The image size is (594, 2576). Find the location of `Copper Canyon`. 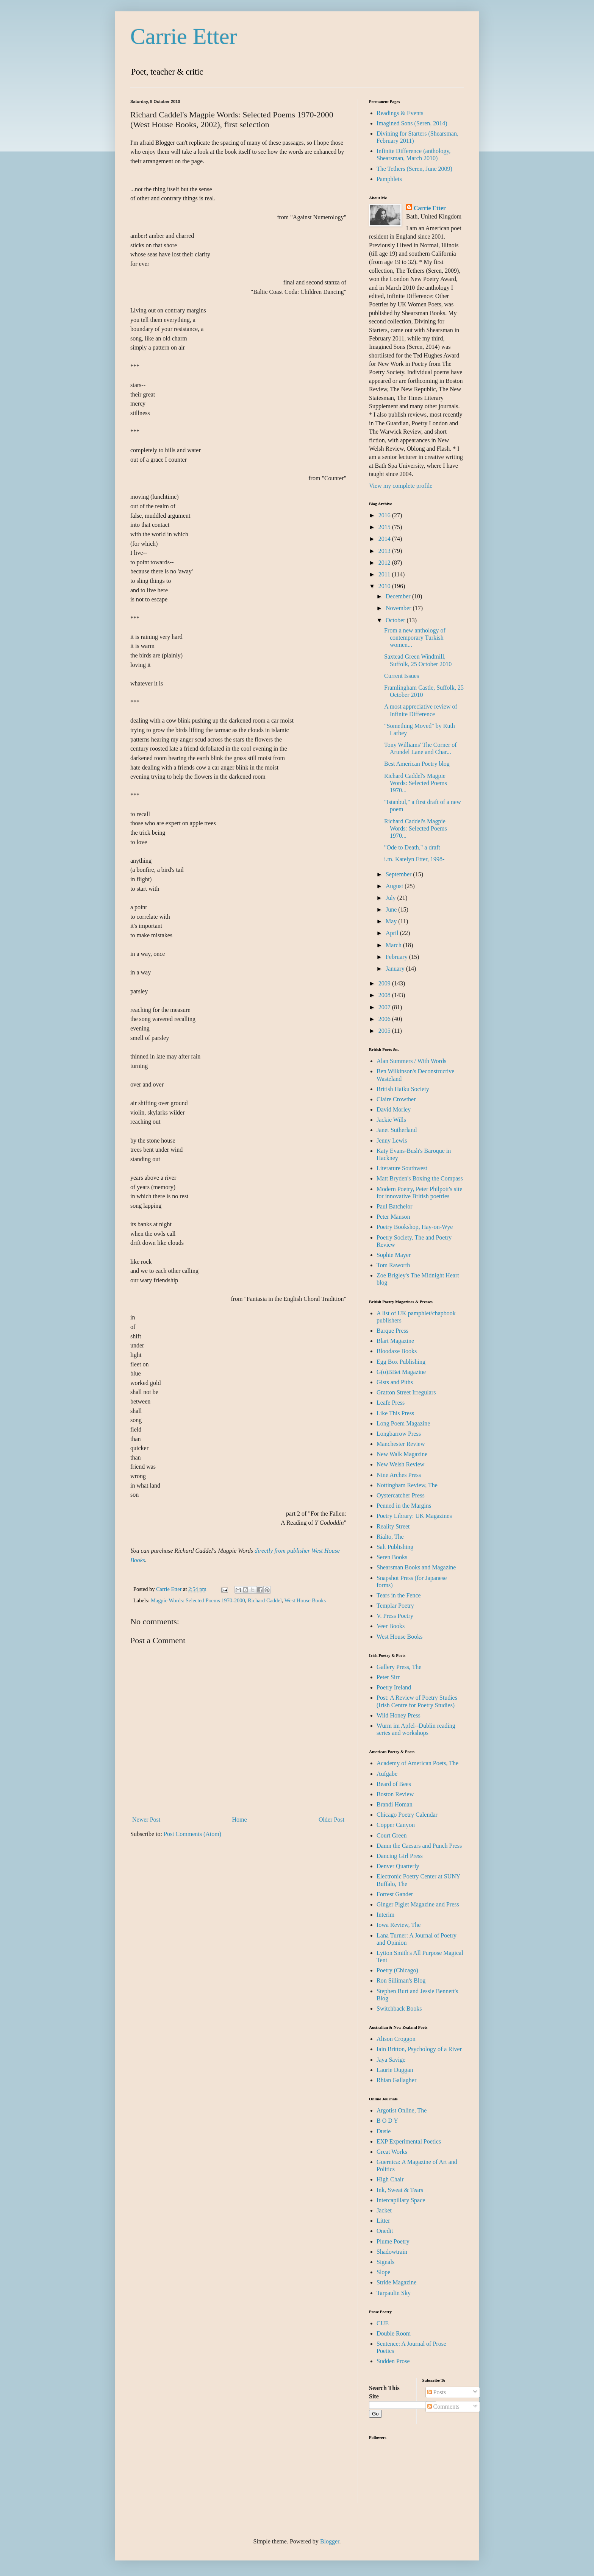

Copper Canyon is located at coordinates (396, 1825).